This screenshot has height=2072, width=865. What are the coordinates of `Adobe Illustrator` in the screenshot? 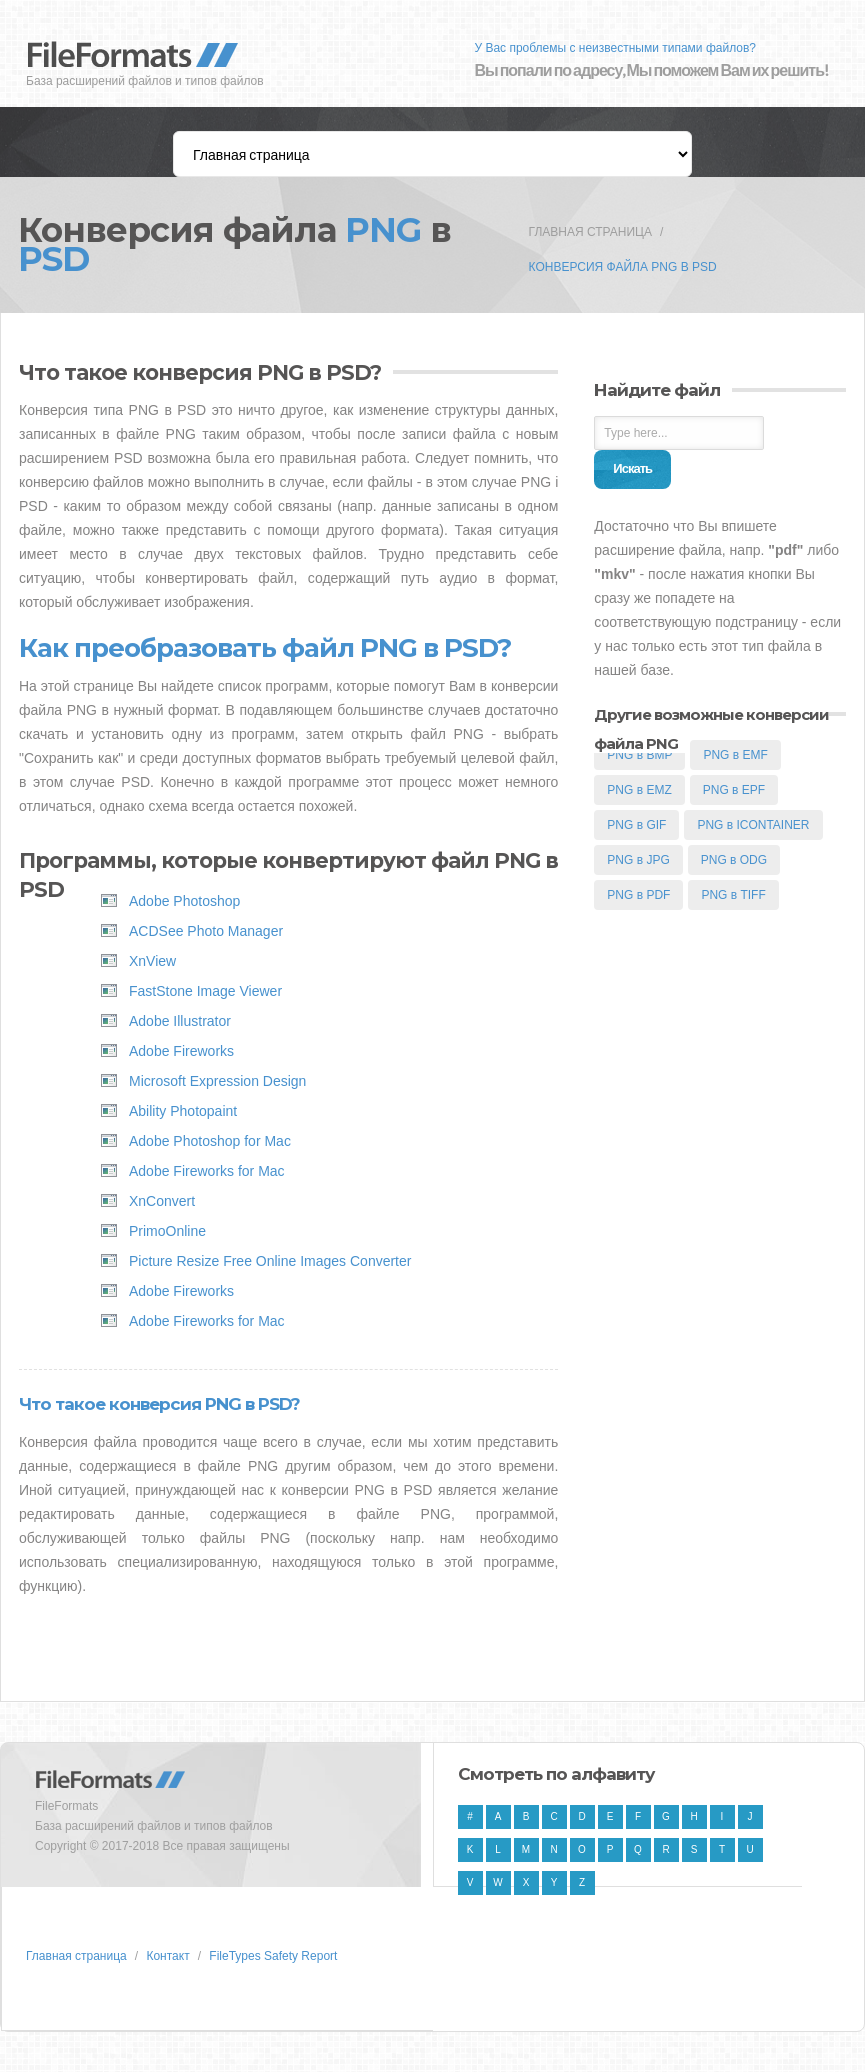 It's located at (180, 1021).